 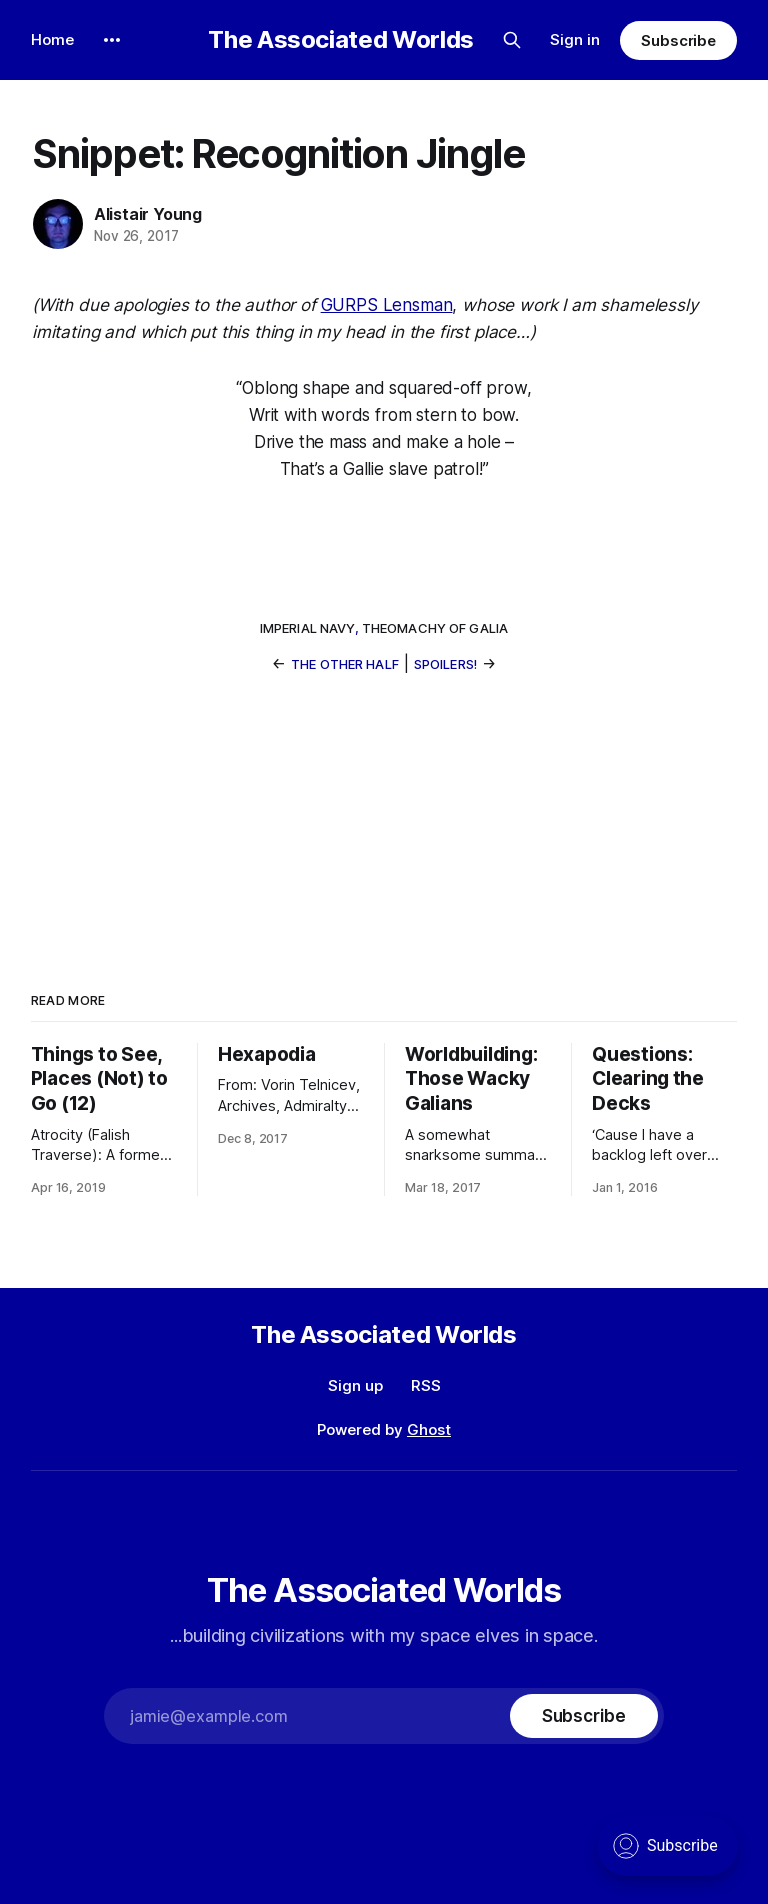 I want to click on Ghost, so click(x=429, y=1429).